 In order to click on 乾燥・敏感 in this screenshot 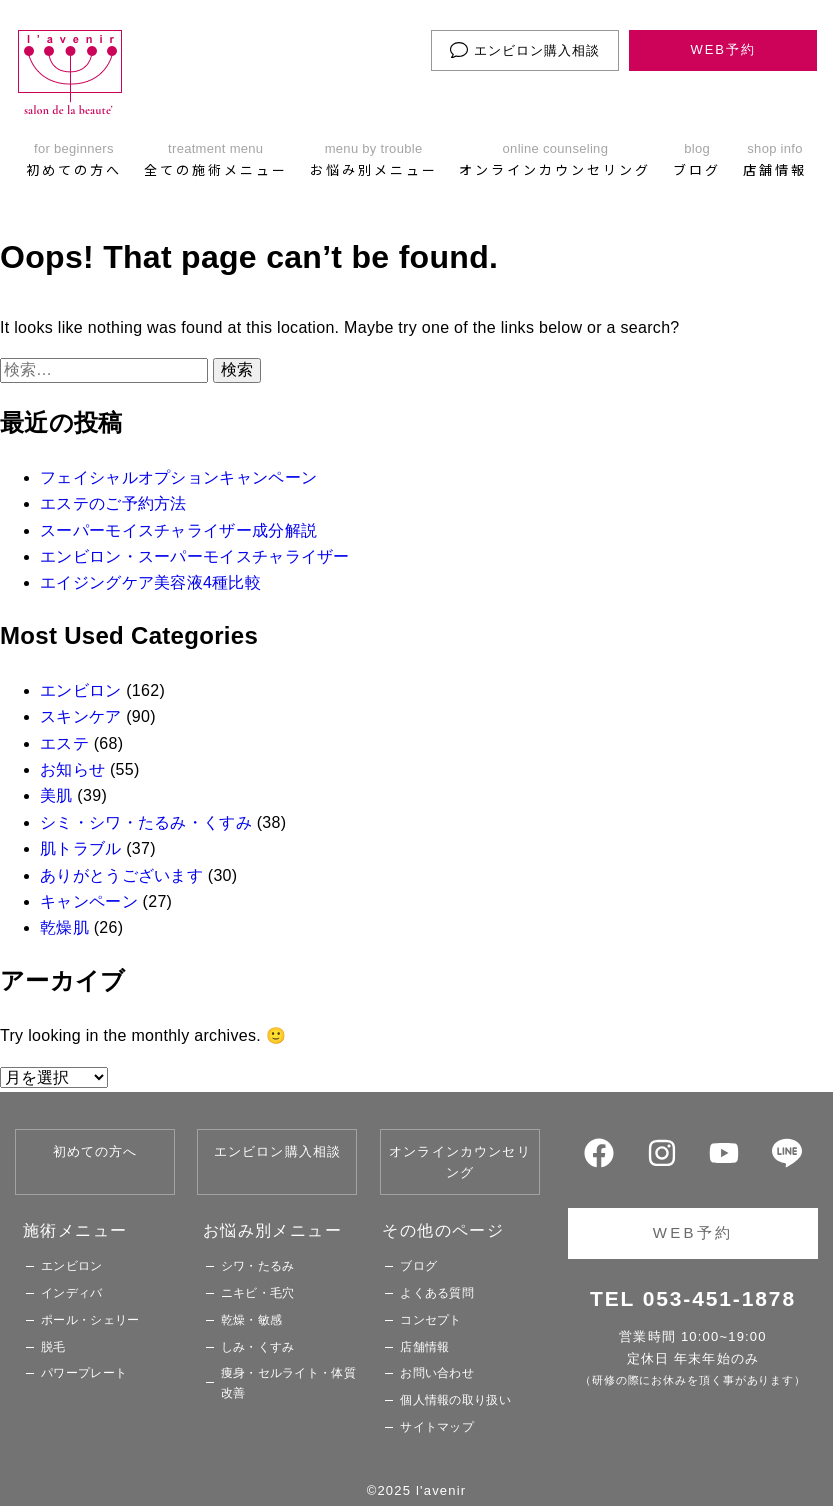, I will do `click(252, 1320)`.